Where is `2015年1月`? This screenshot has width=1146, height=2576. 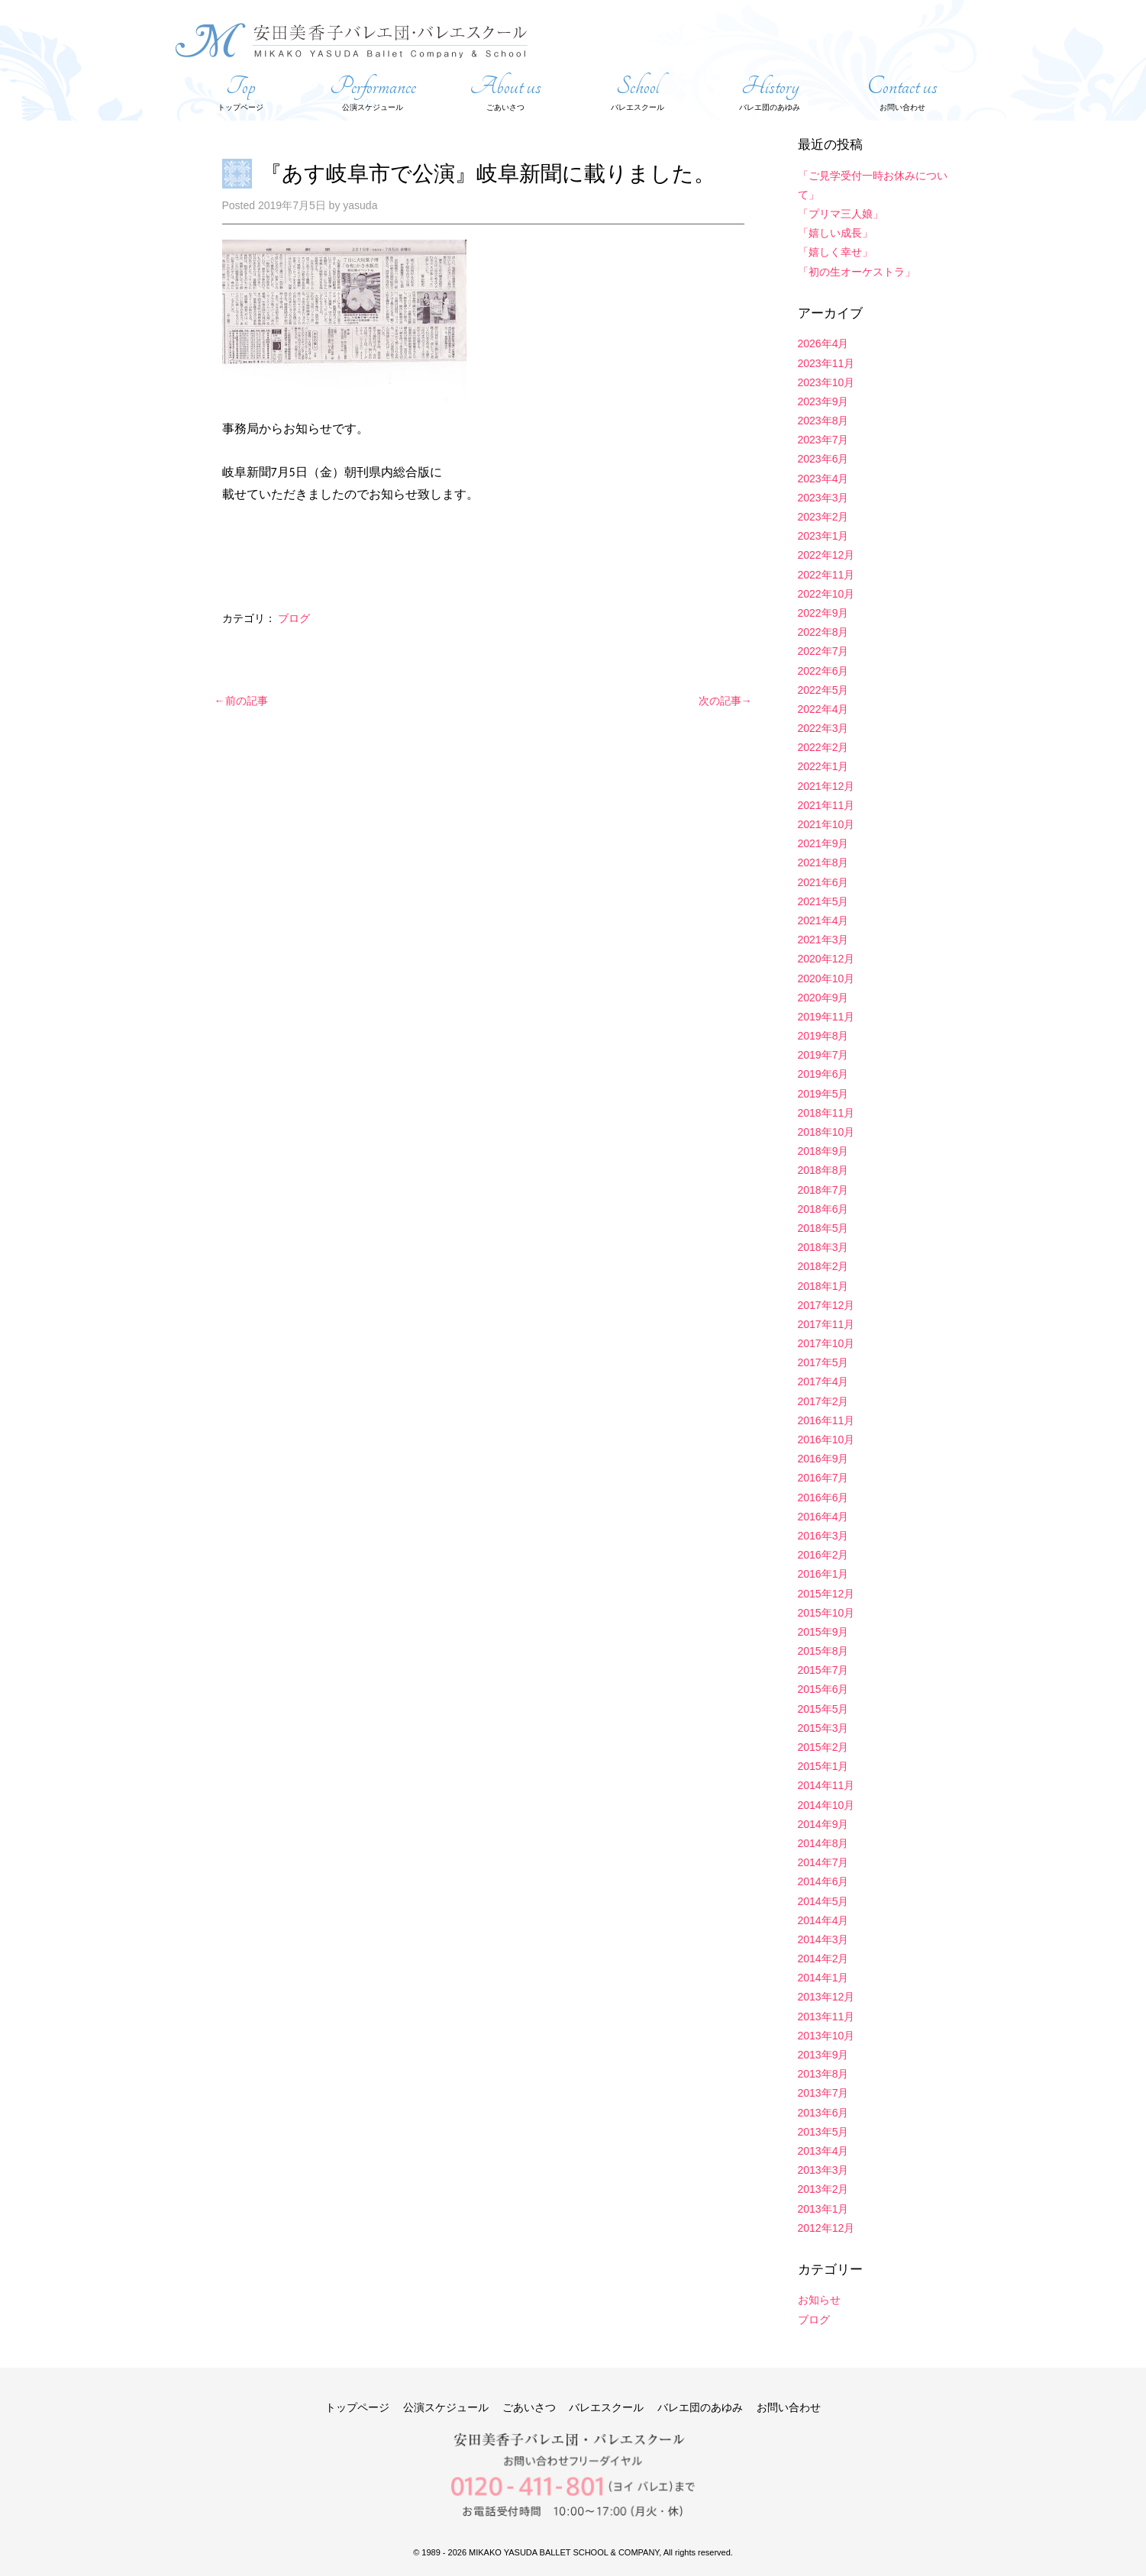 2015年1月 is located at coordinates (823, 1766).